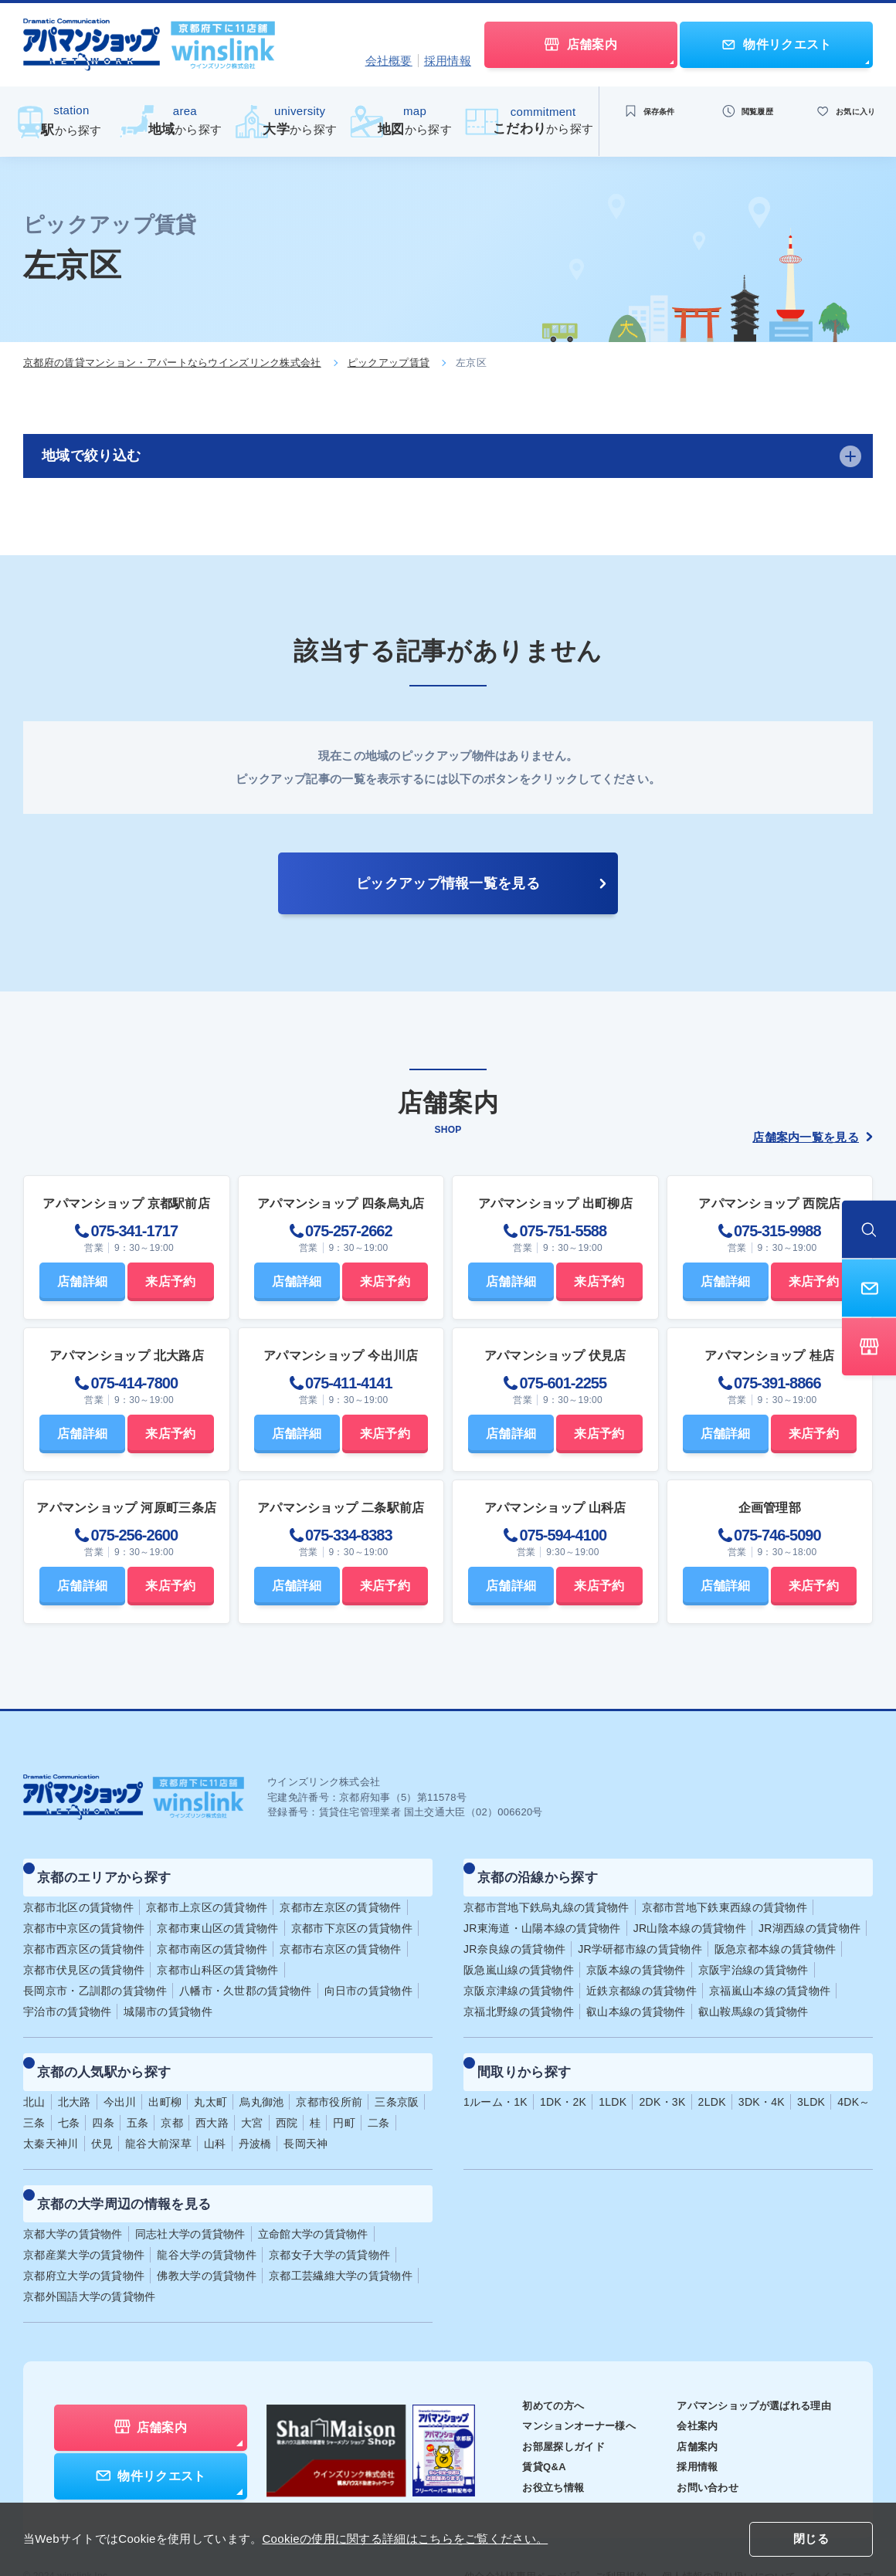 The height and width of the screenshot is (2576, 896). Describe the element at coordinates (351, 1914) in the screenshot. I see `京都市下京区の賃貸物件` at that location.